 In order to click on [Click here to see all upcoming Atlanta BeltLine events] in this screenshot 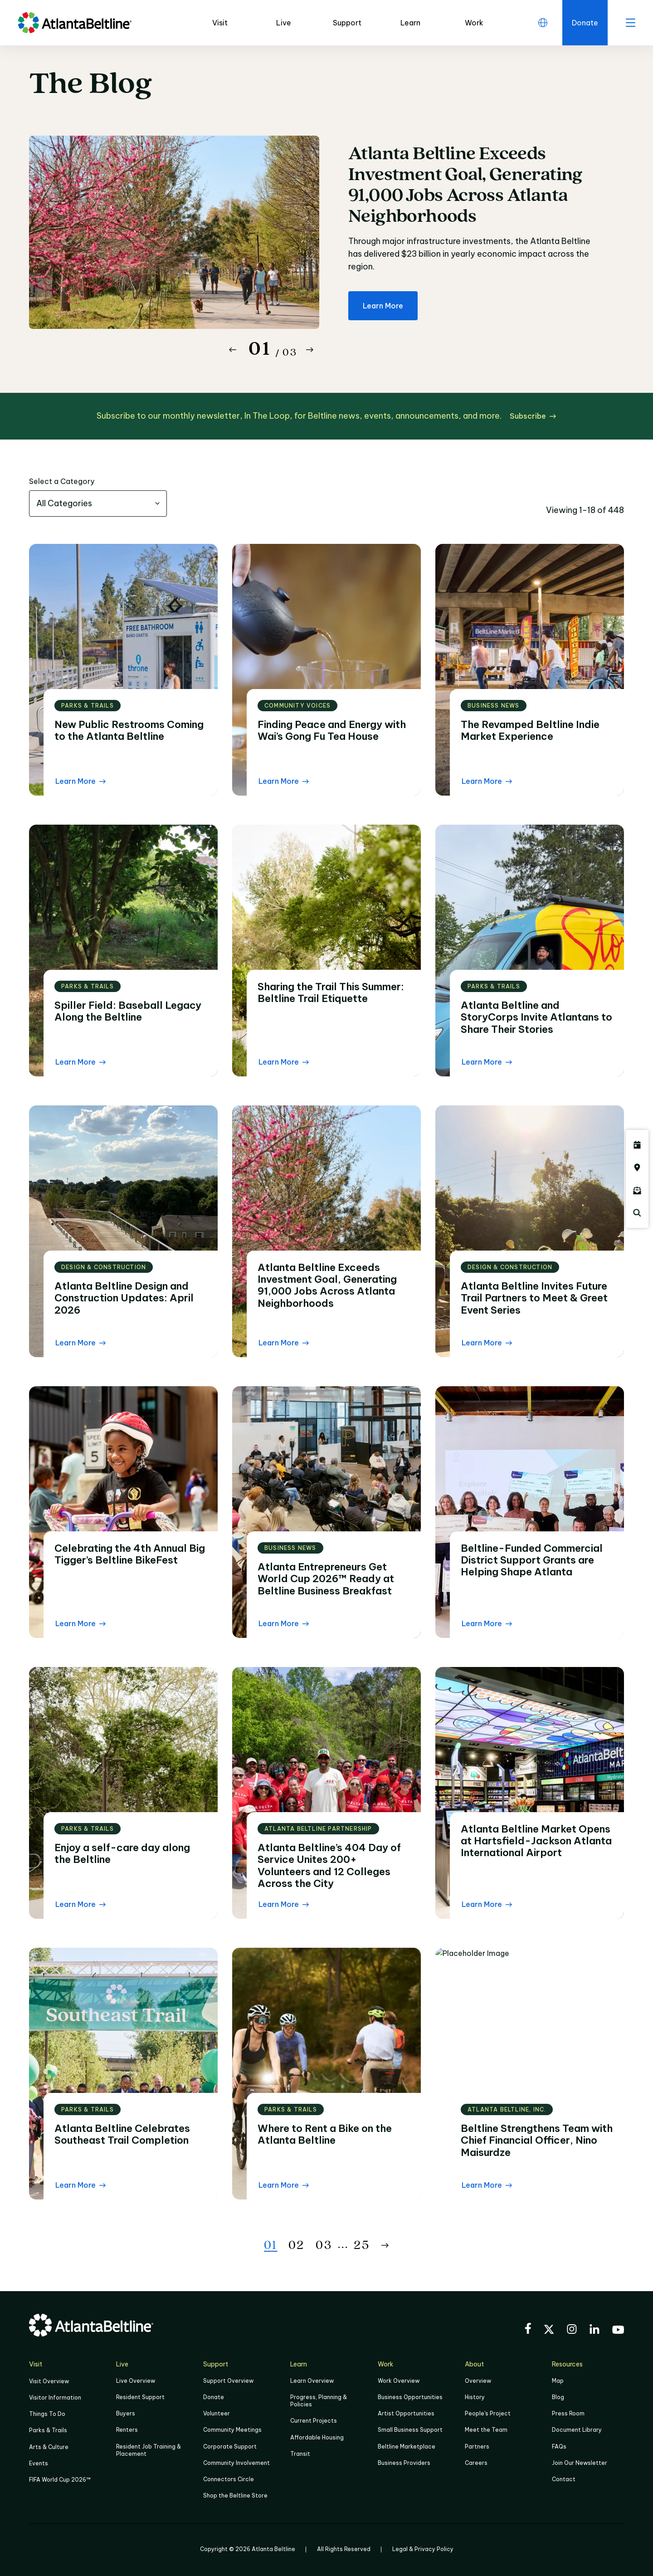, I will do `click(637, 1145)`.